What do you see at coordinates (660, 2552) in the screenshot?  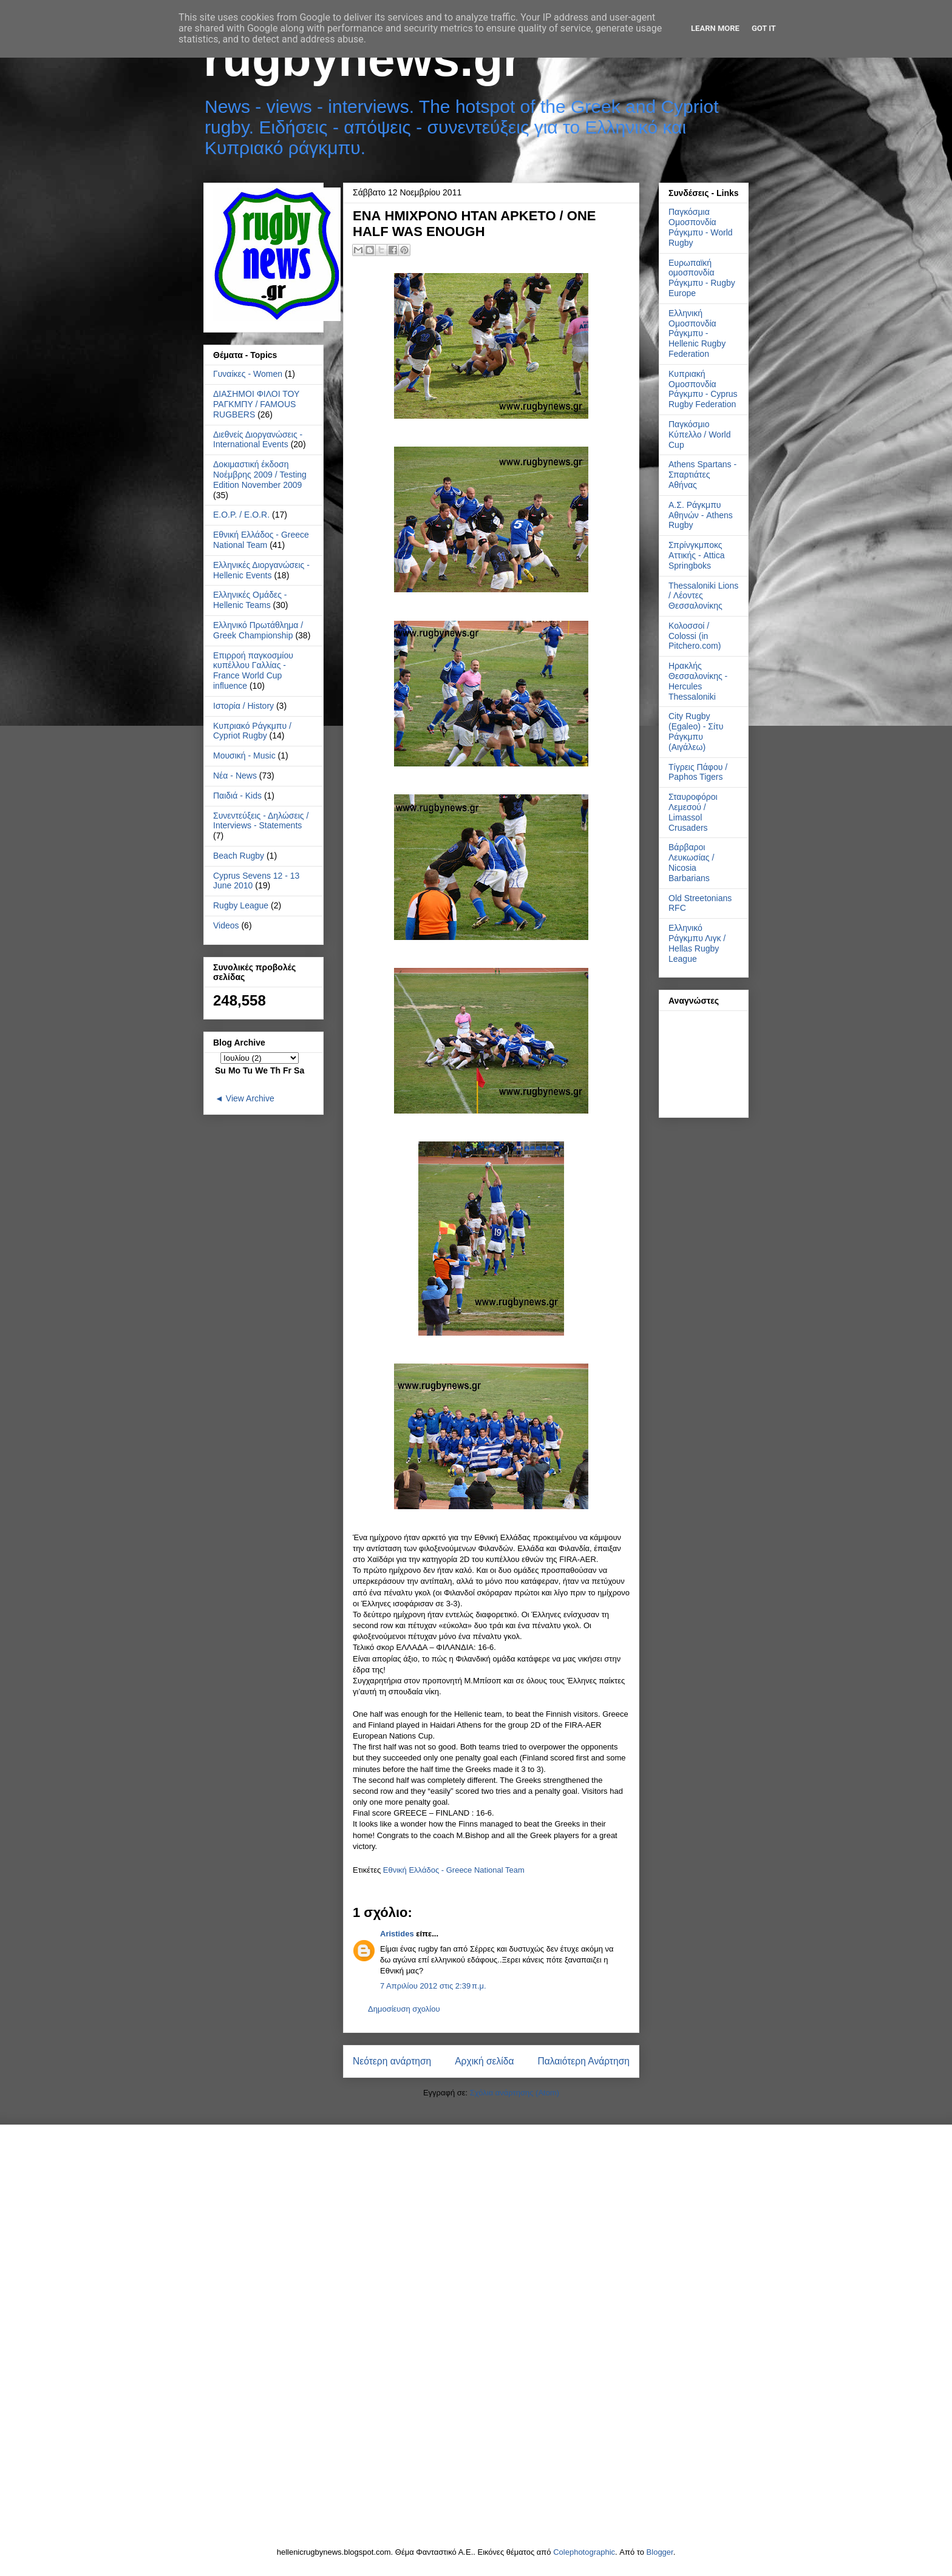 I see `Blogger` at bounding box center [660, 2552].